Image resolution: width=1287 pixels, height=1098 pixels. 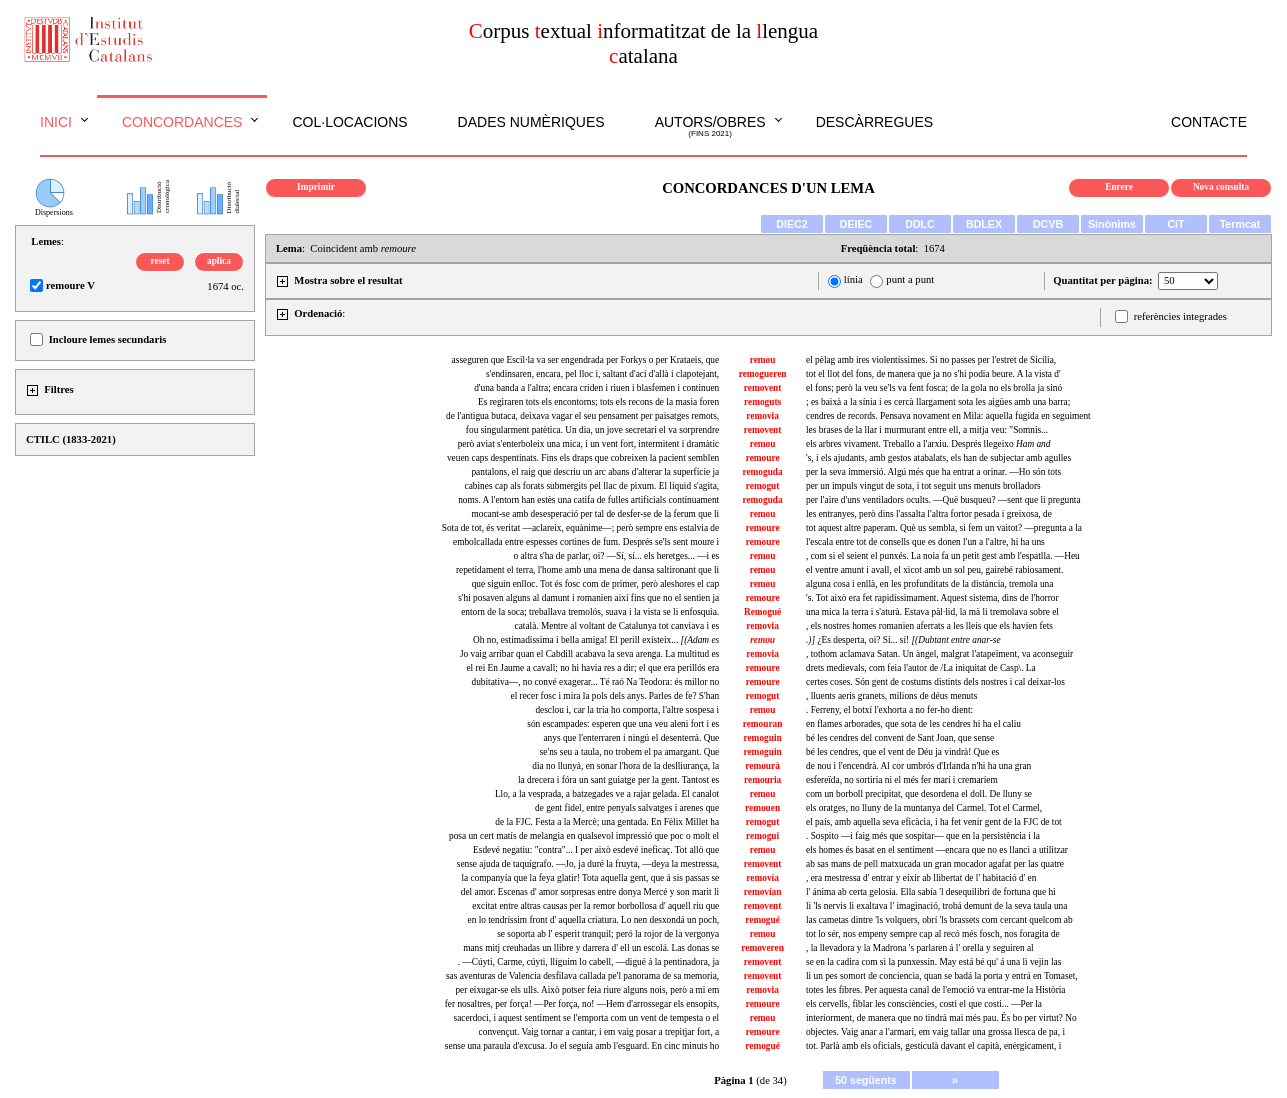 I want to click on per l'aire d'uns ventiladors ocults. —Què busqueu? —sent que li pregunta, so click(x=943, y=500).